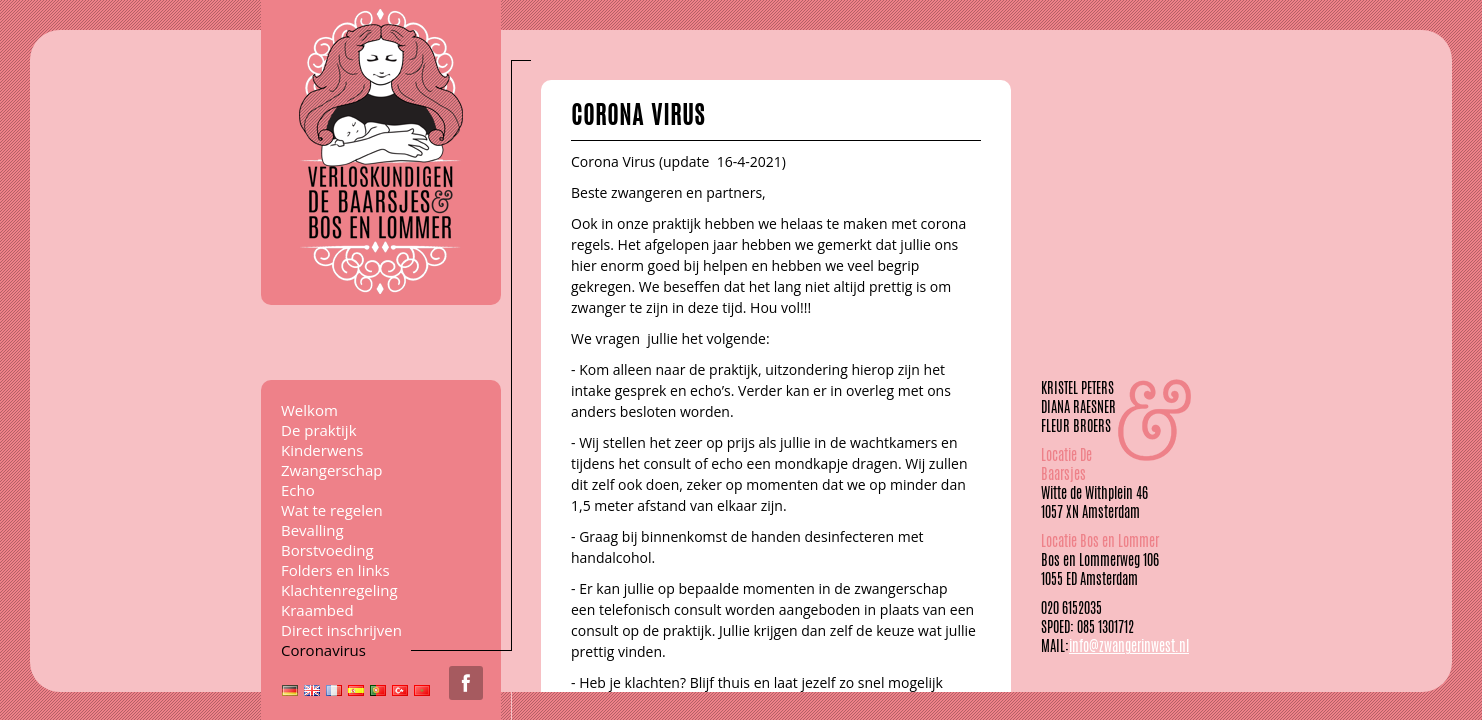  I want to click on De praktijk, so click(319, 430).